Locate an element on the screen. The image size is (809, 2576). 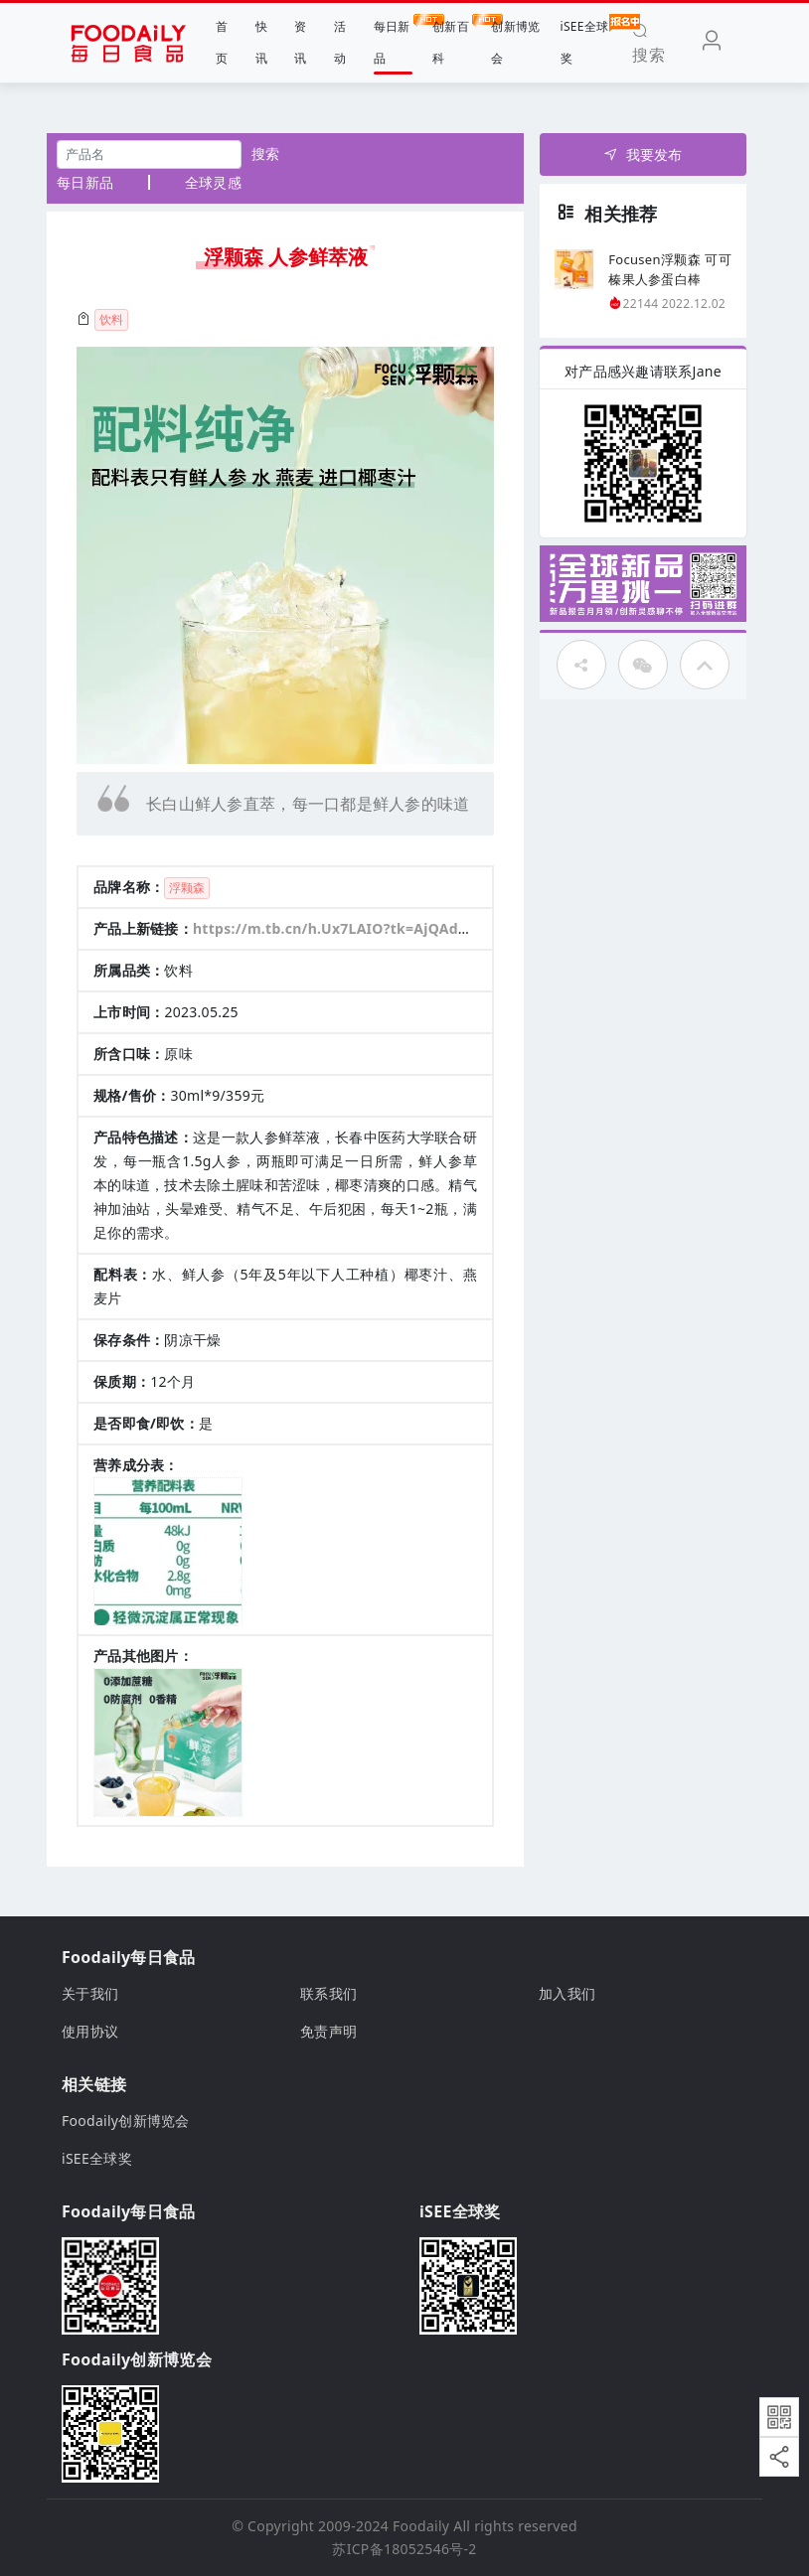
Foodaily is located at coordinates (421, 2525).